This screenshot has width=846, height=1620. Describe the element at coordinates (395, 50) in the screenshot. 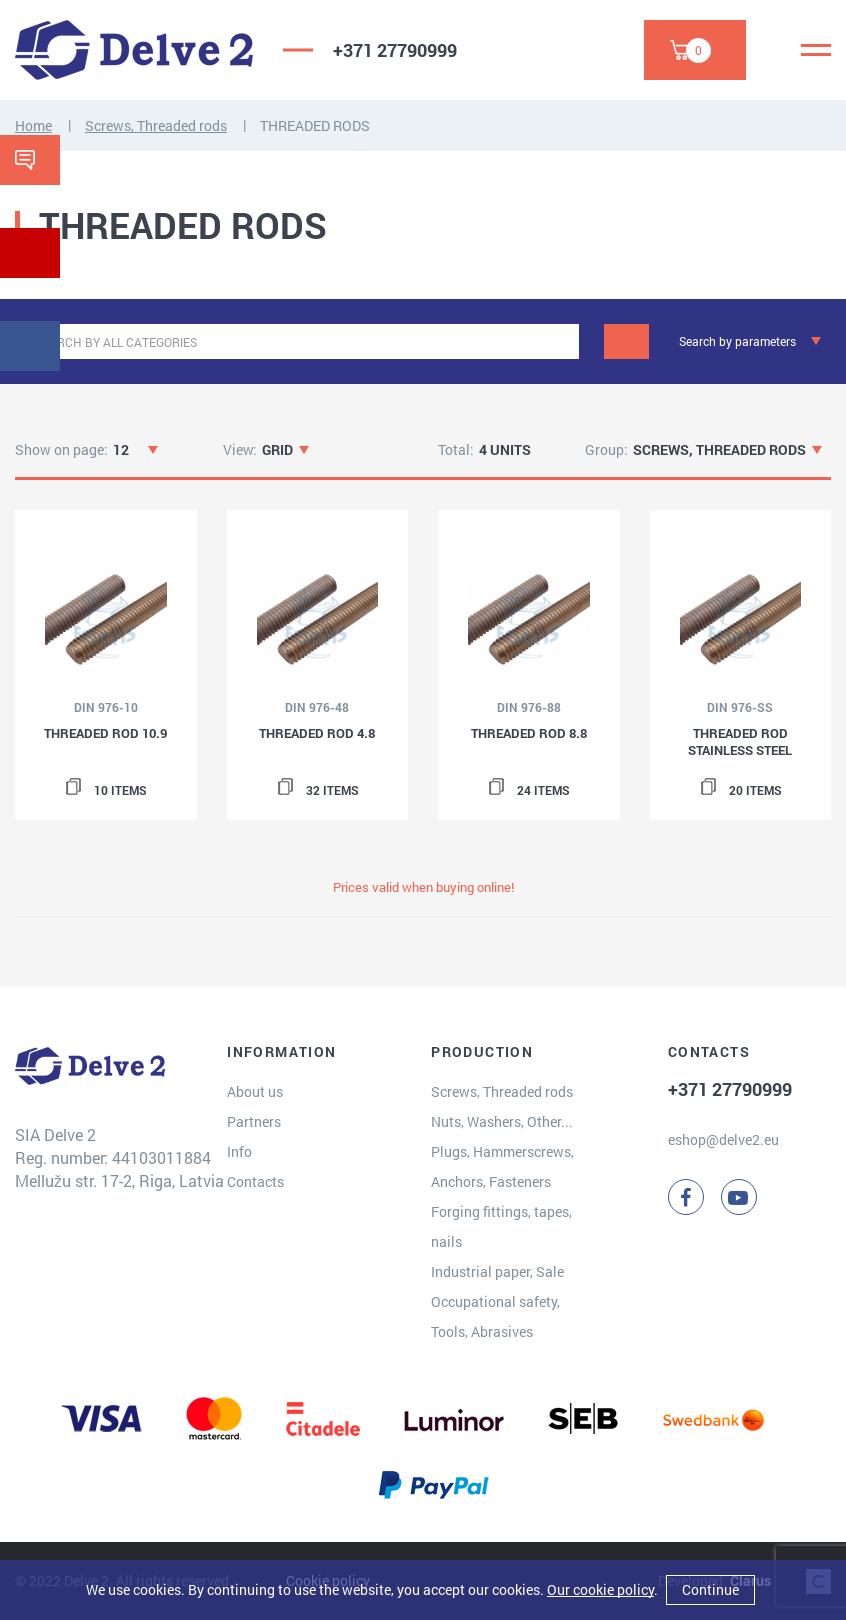

I see `+371 27790999` at that location.